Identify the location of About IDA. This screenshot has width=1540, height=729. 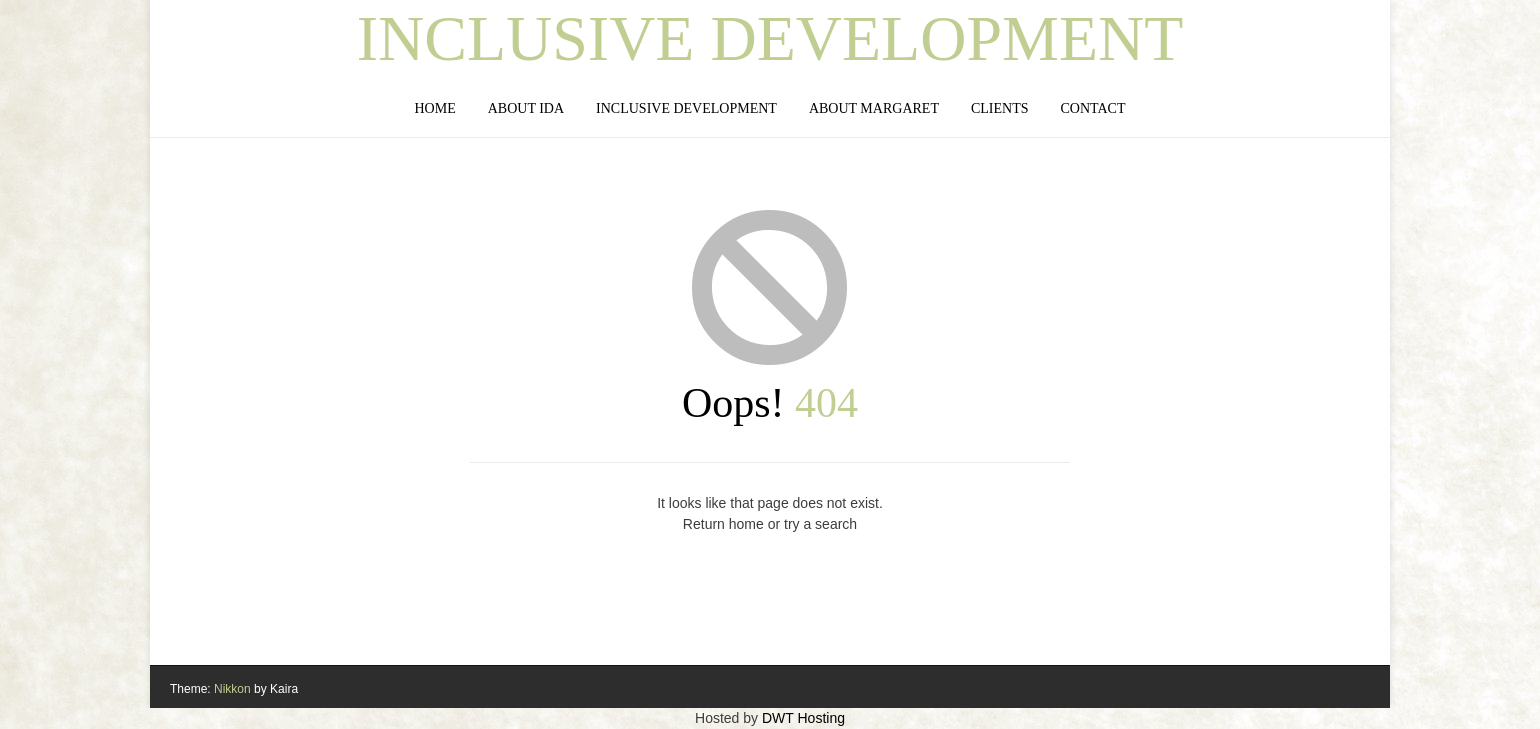
(526, 108).